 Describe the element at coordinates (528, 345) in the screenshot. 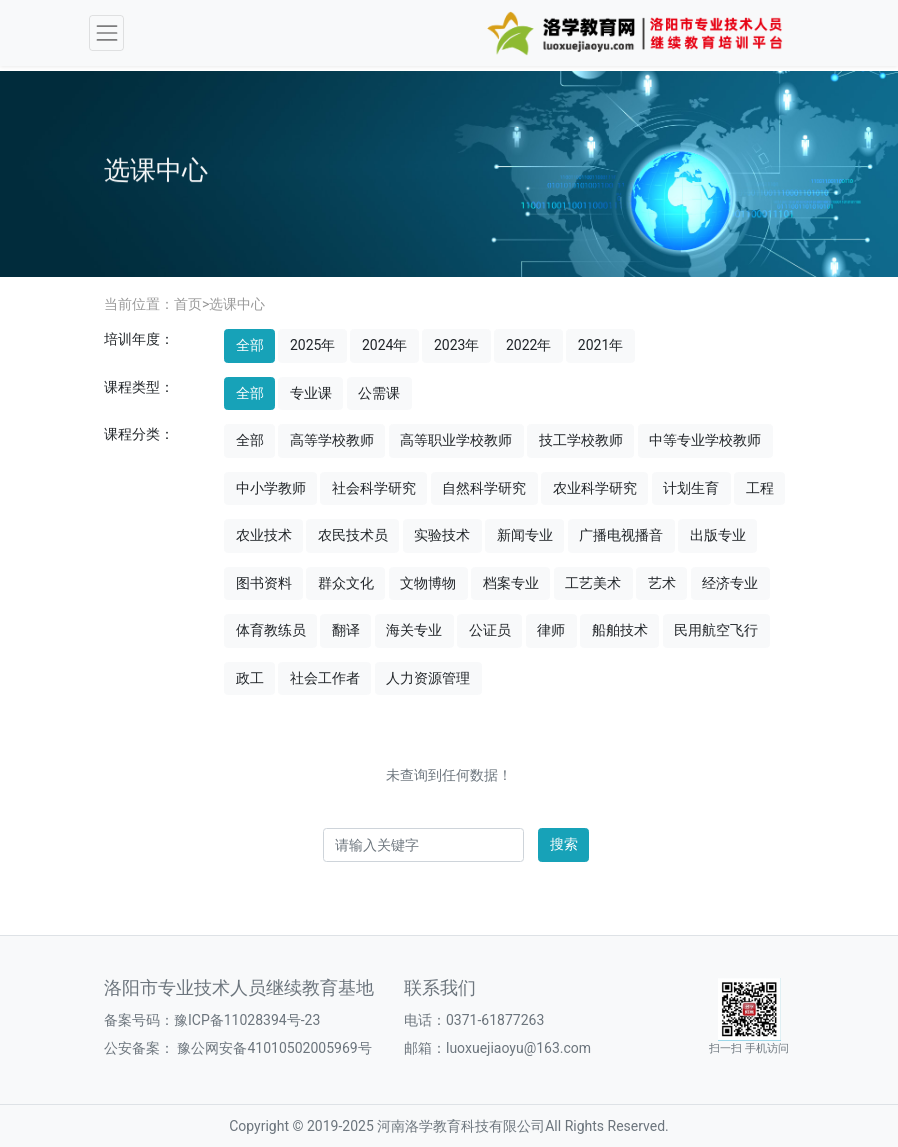

I see `2022年` at that location.